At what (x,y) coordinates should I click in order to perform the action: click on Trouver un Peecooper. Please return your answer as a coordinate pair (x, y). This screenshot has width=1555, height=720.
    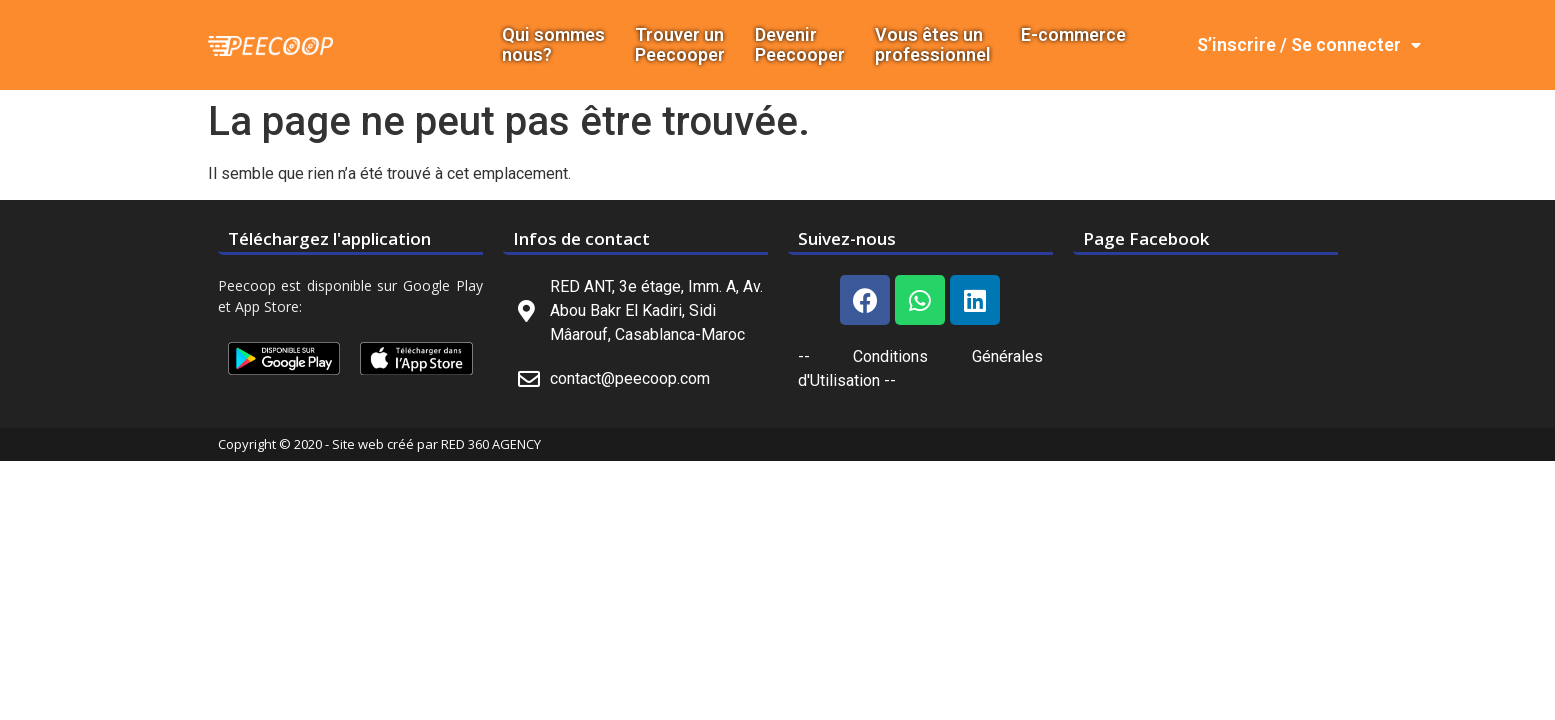
    Looking at the image, I should click on (680, 45).